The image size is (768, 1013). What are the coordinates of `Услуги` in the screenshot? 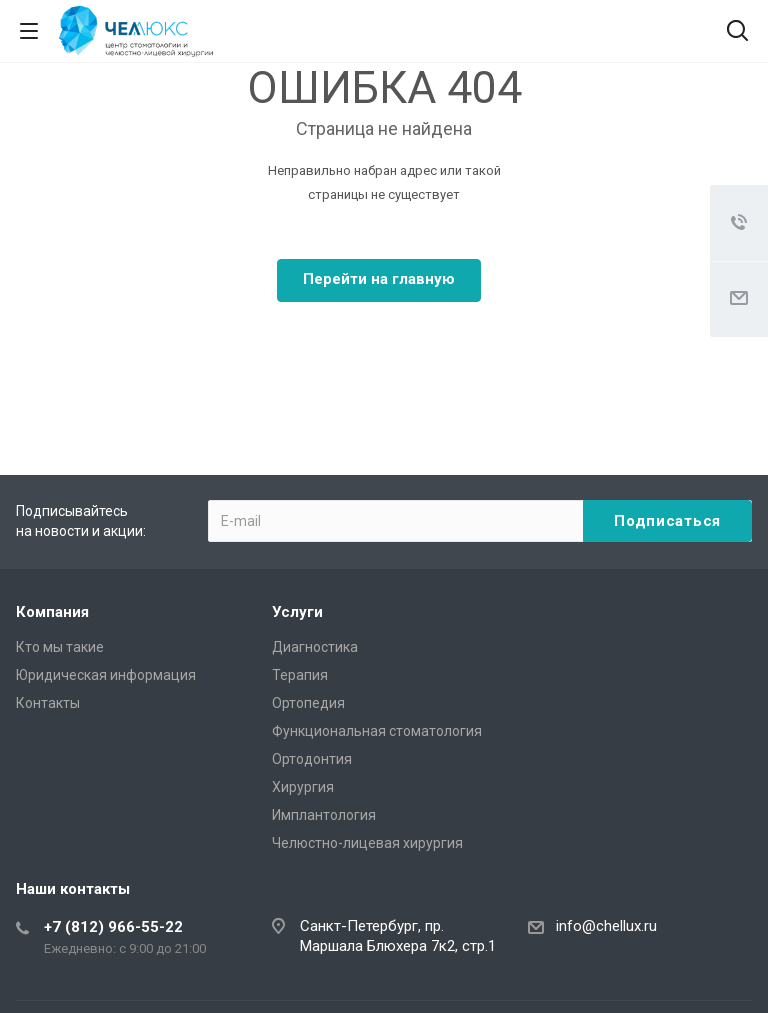 It's located at (297, 612).